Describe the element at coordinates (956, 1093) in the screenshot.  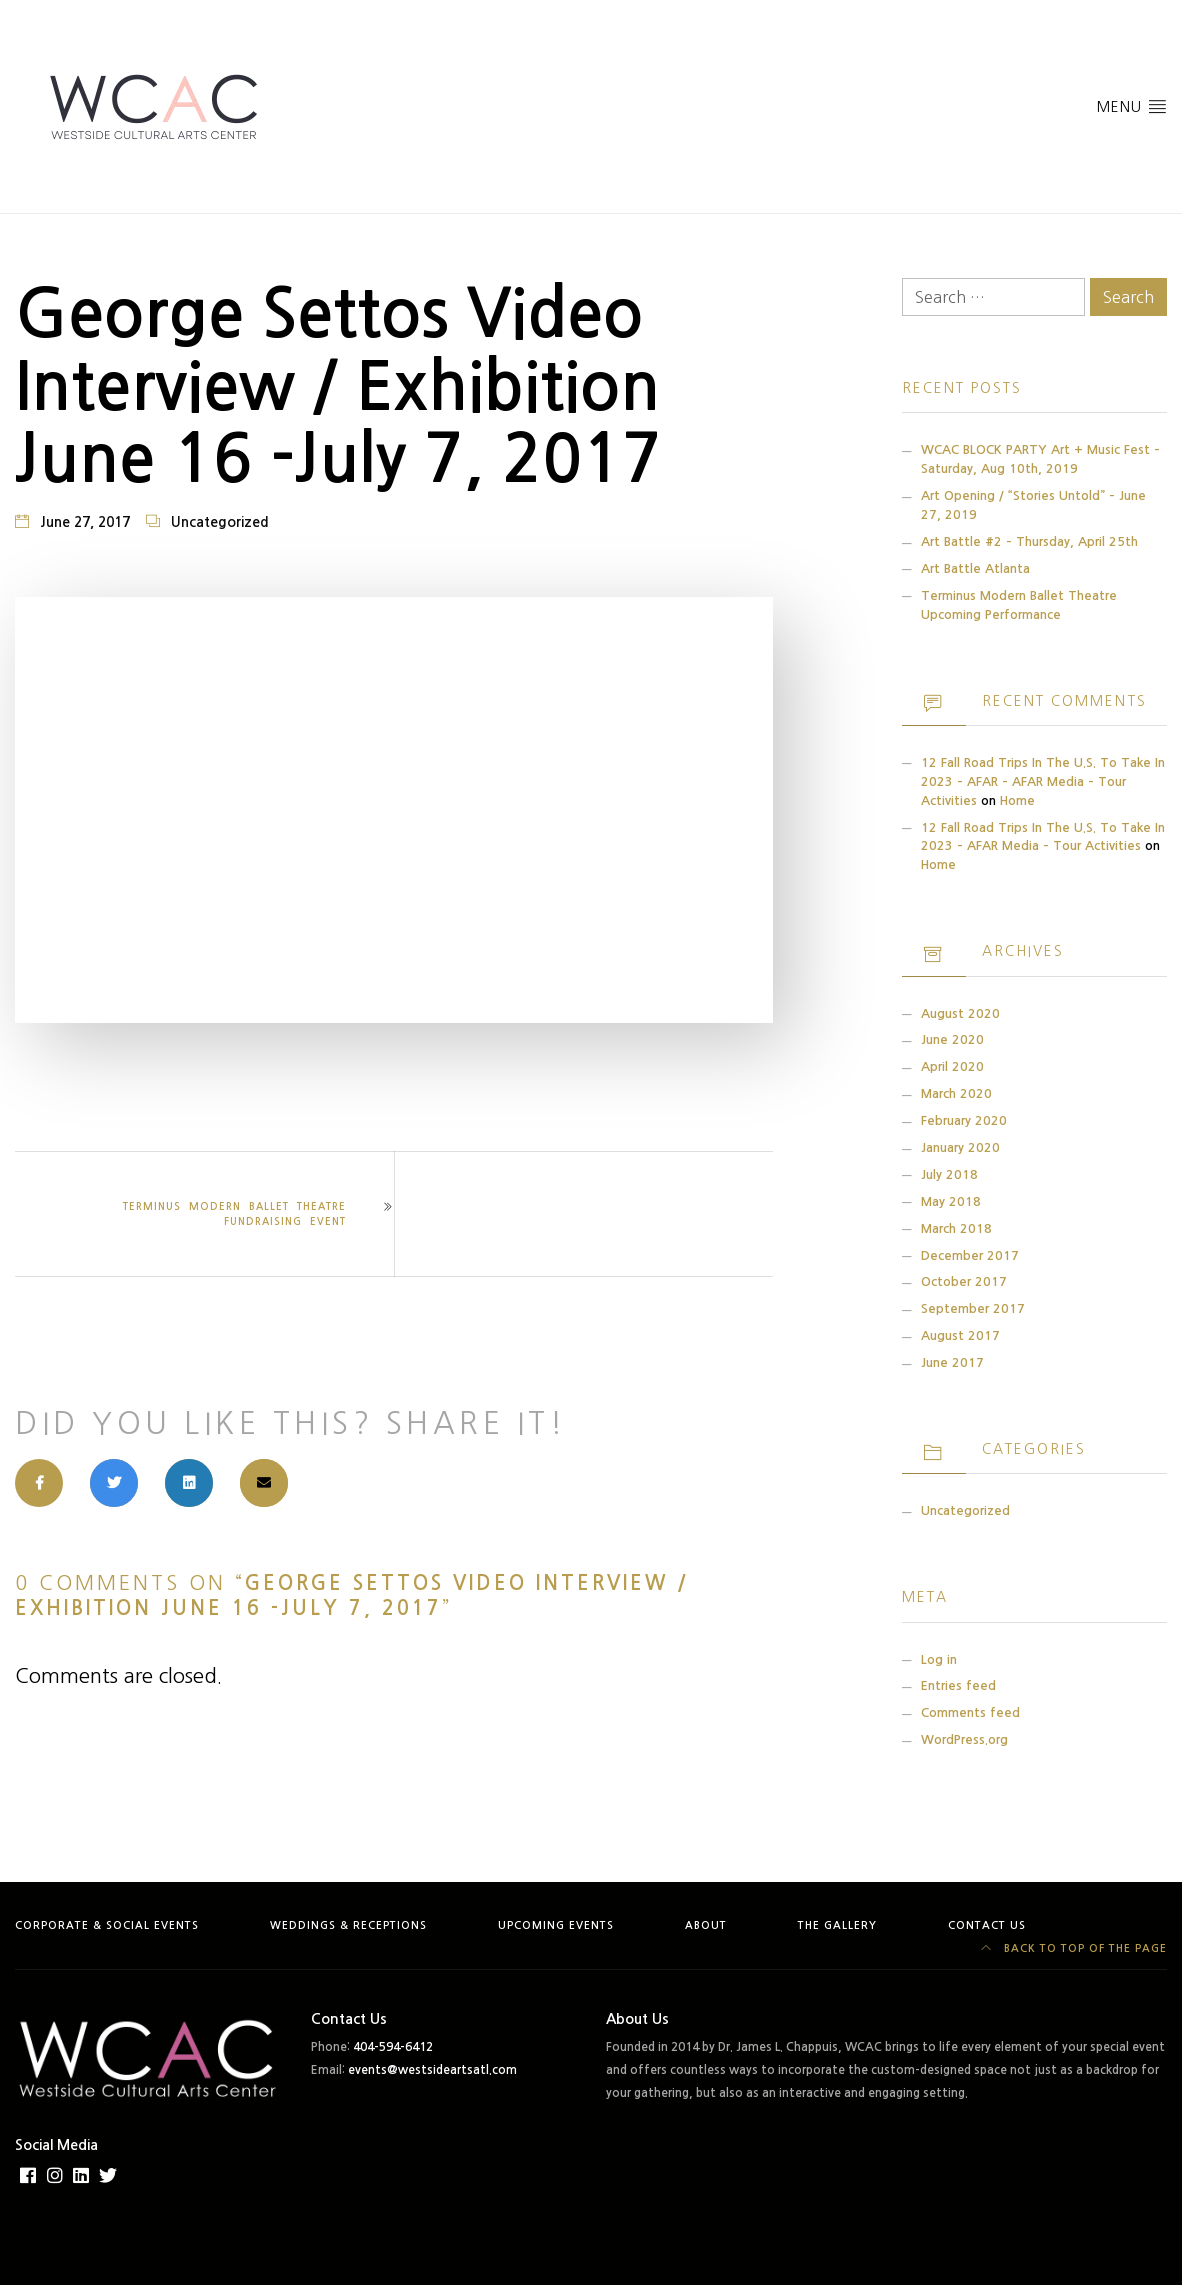
I see `March 2020` at that location.